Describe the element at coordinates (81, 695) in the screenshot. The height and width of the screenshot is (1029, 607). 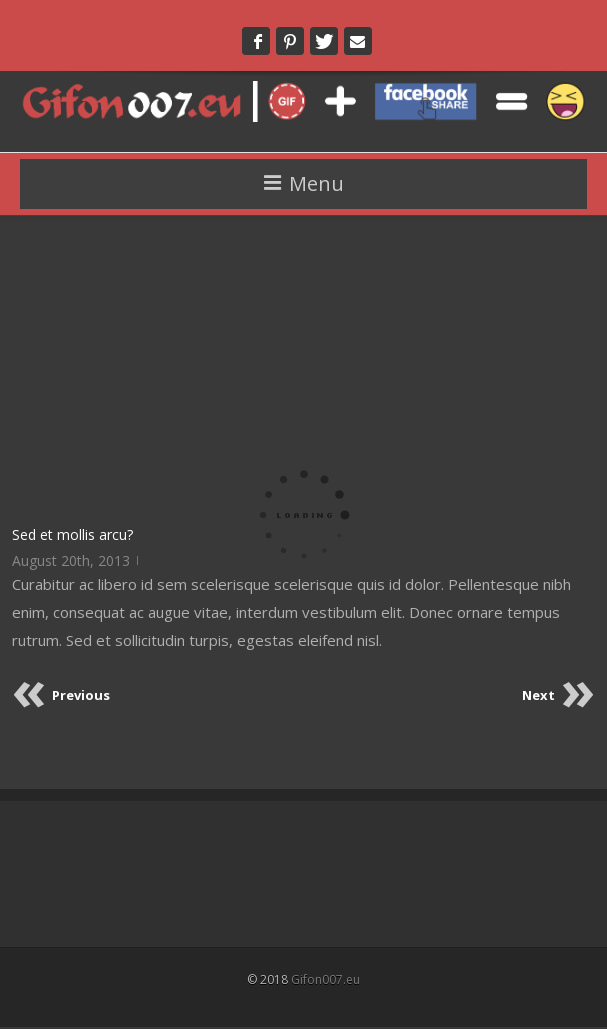
I see `Previous` at that location.